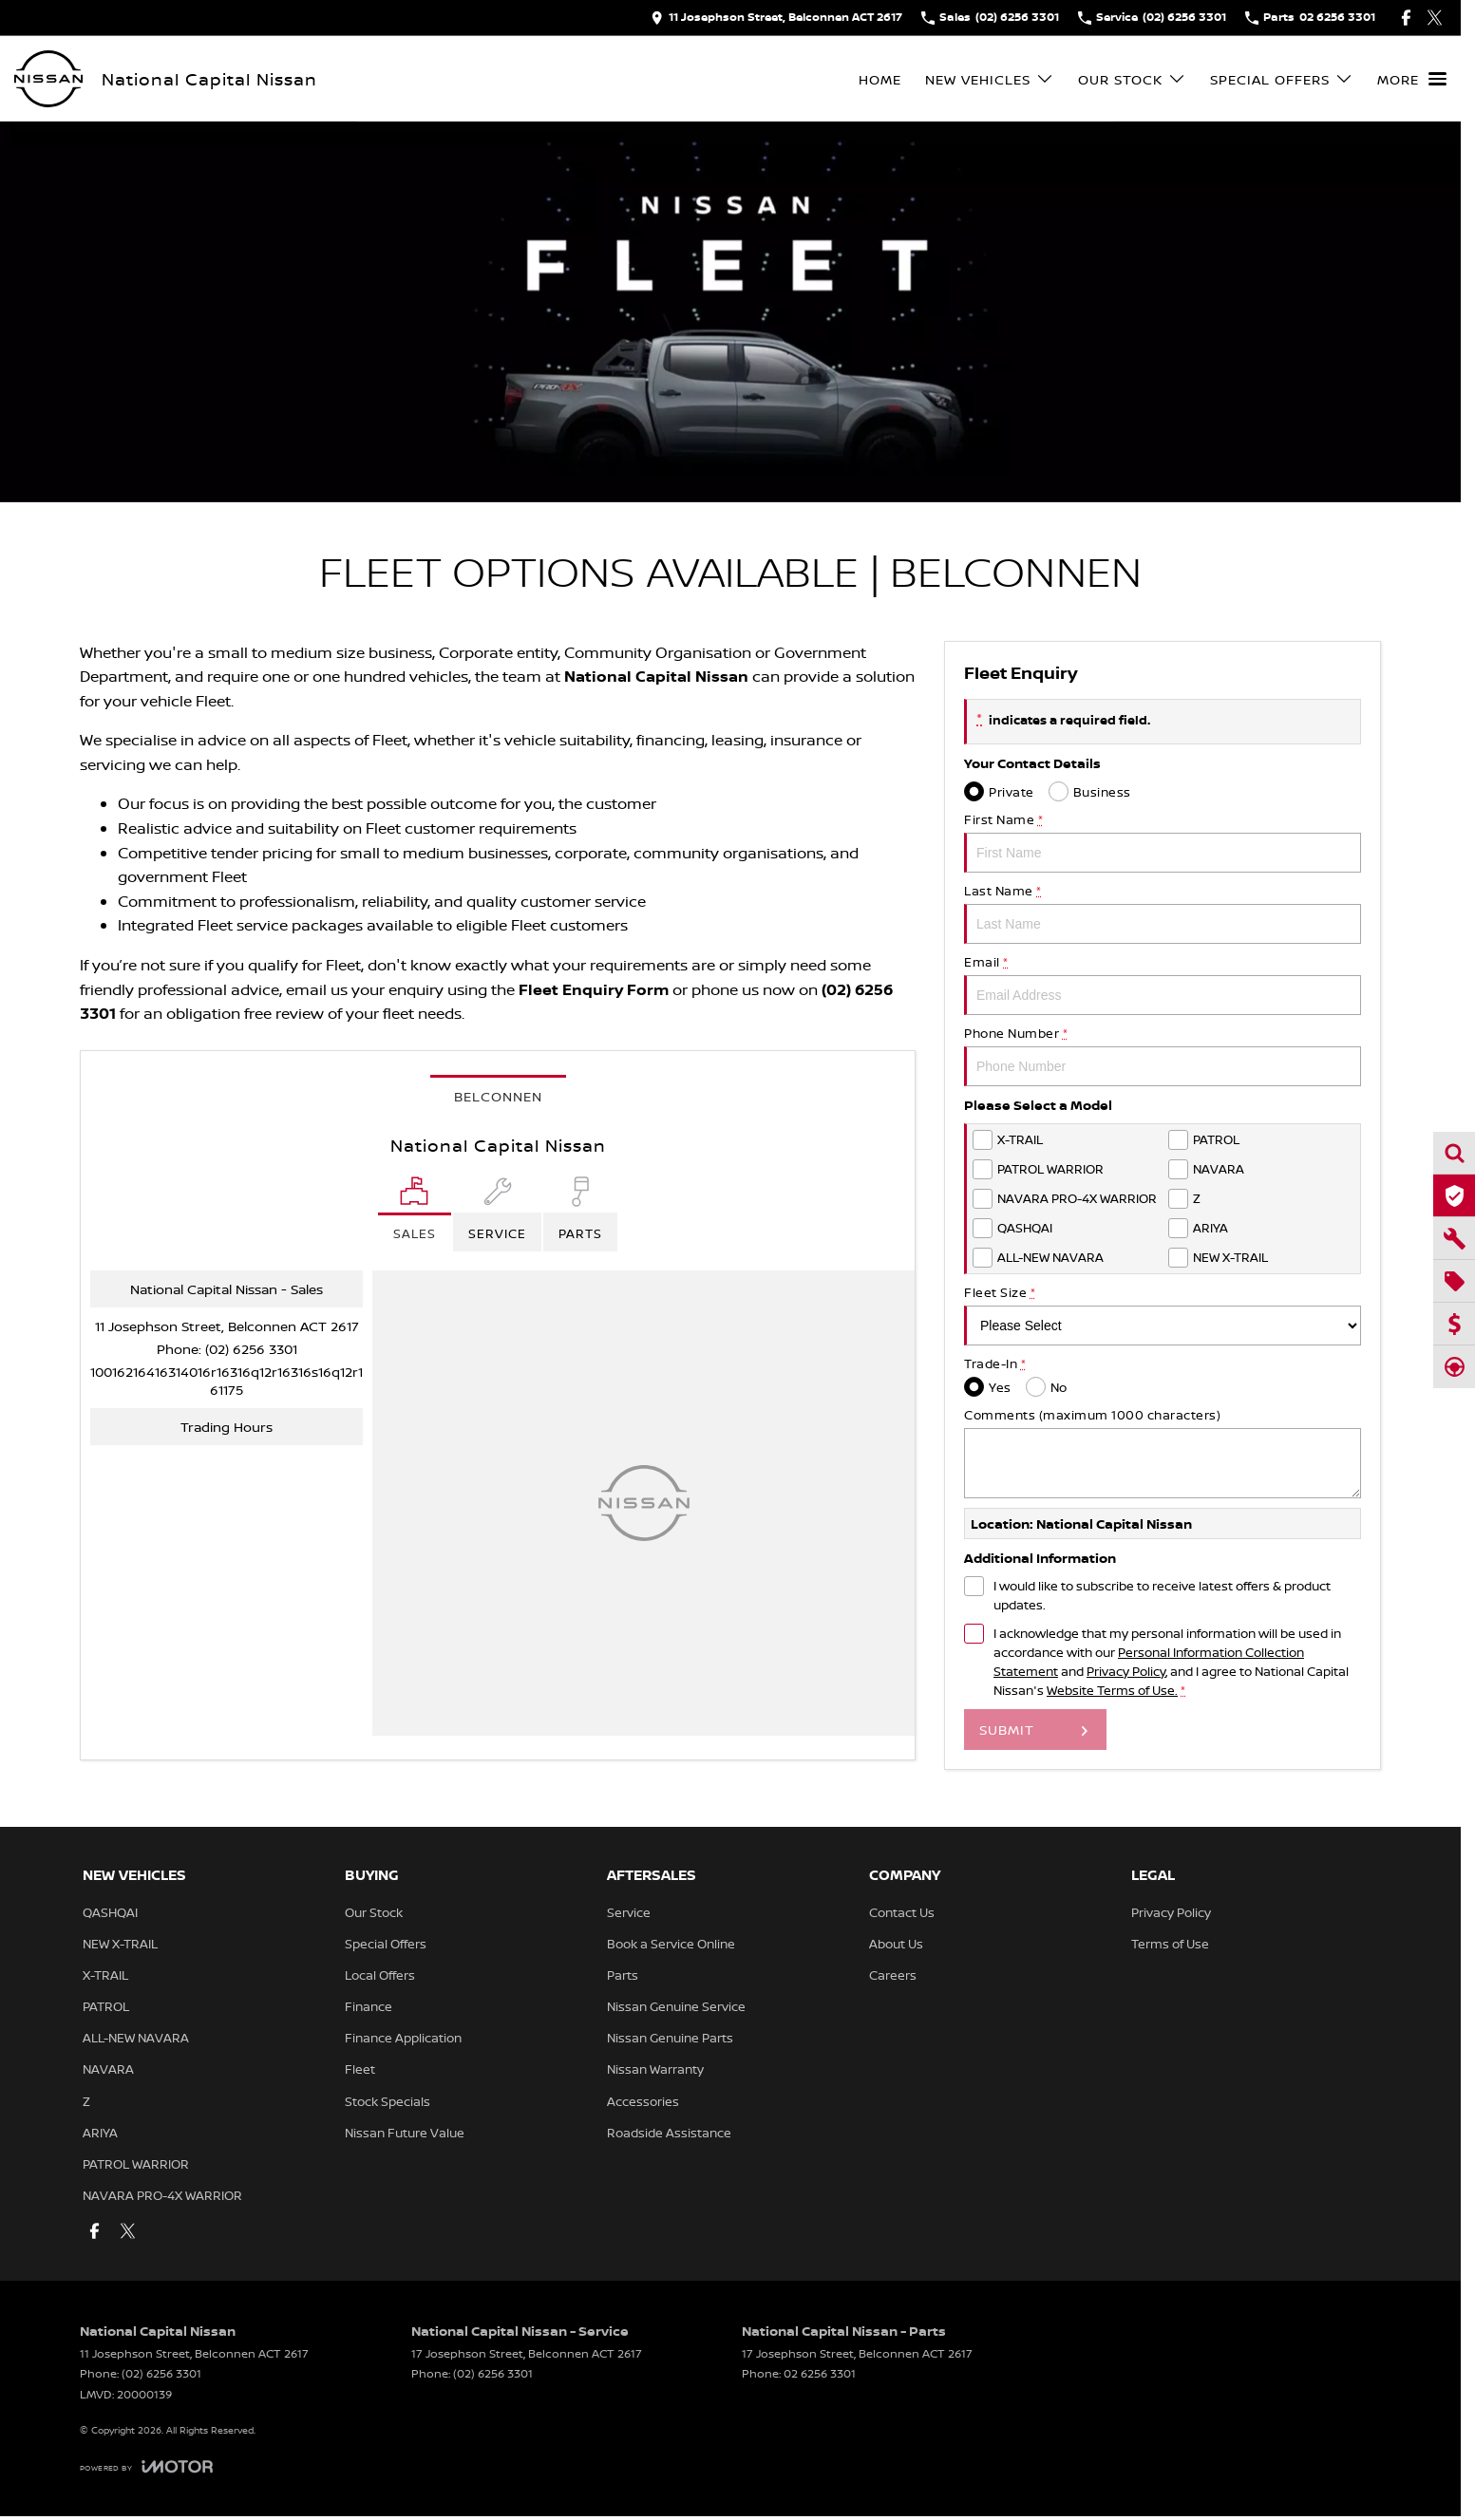 This screenshot has height=2520, width=1475. I want to click on Privacy Policy [Privacy], so click(1126, 1671).